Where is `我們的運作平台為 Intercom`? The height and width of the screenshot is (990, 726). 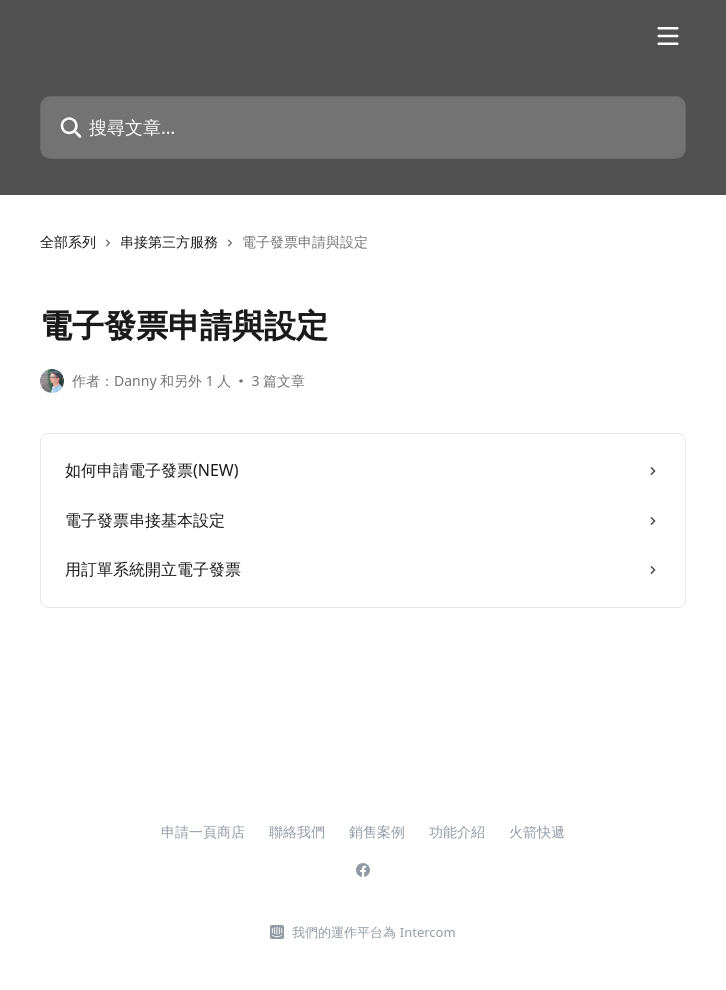 我們的運作平台為 Intercom is located at coordinates (373, 932).